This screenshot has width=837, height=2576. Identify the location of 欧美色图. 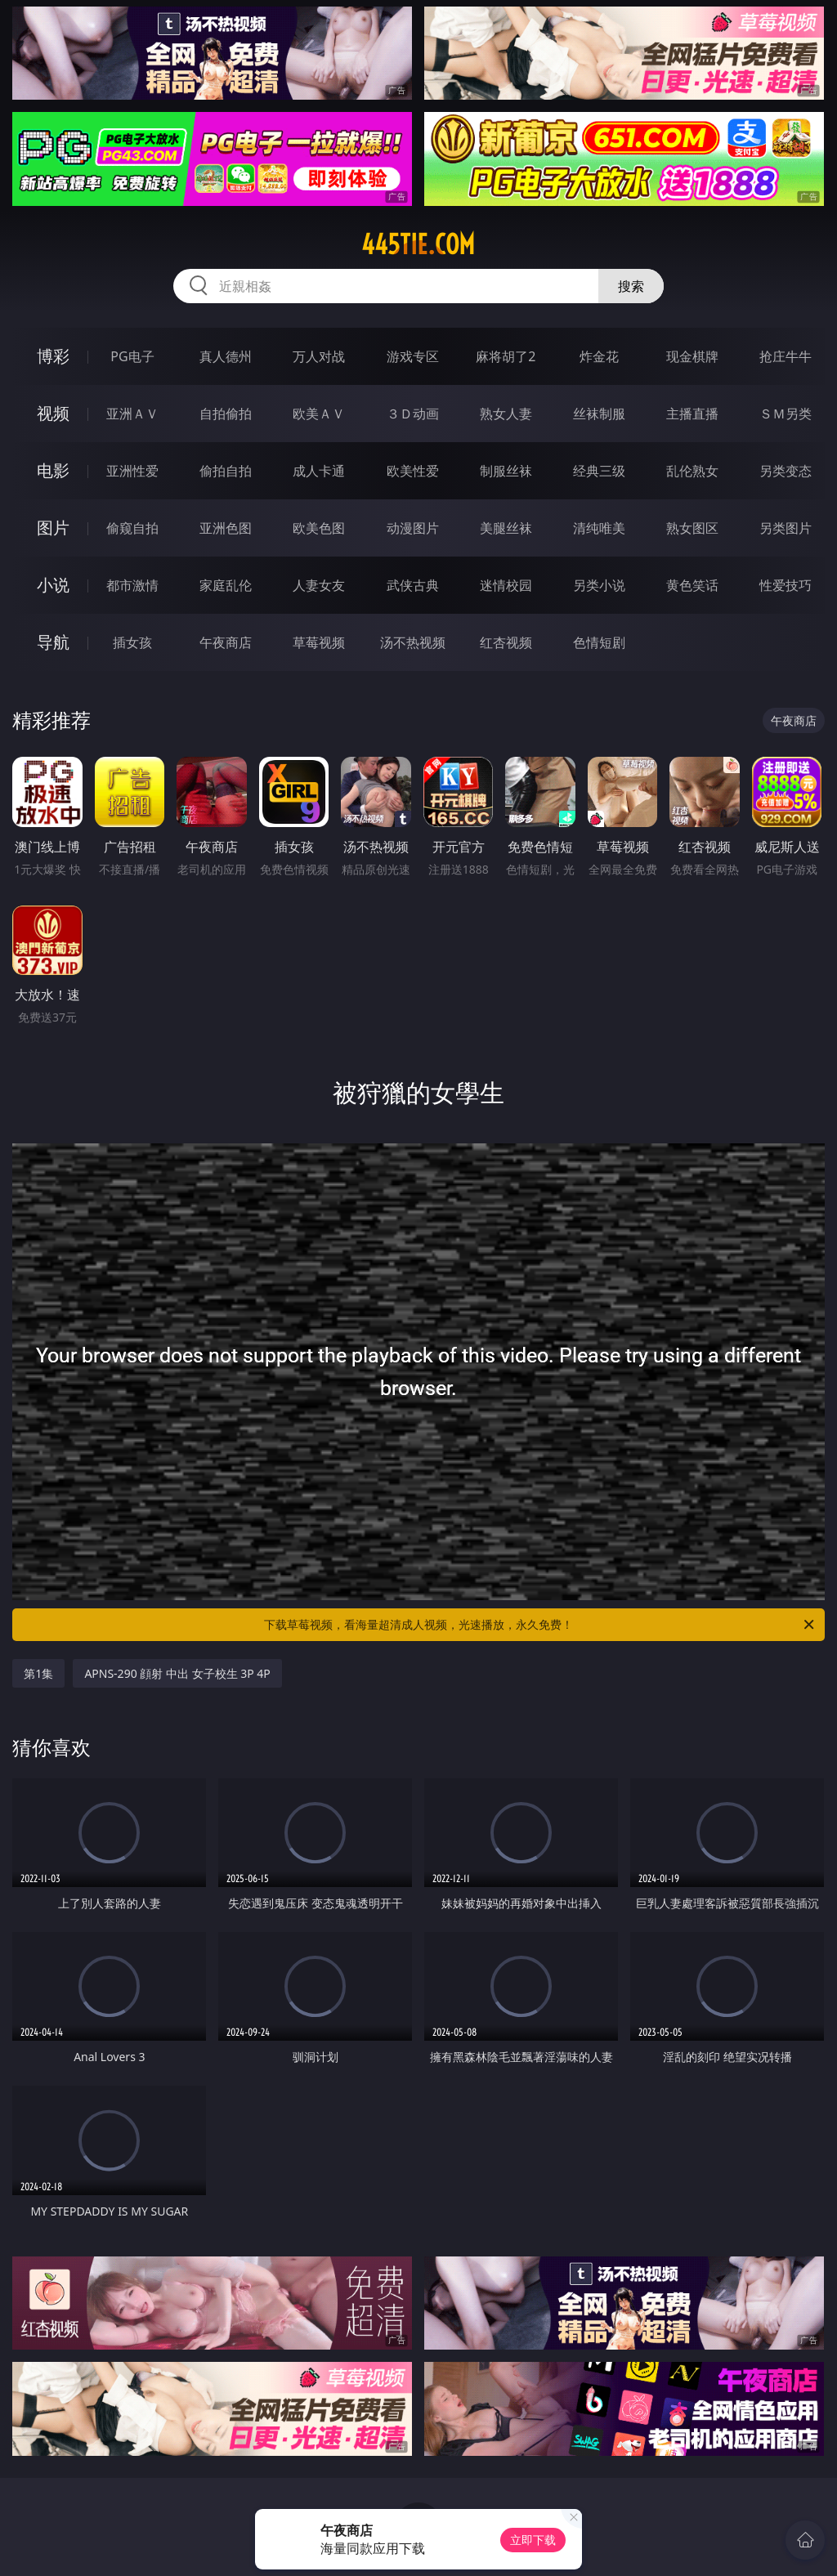
(319, 528).